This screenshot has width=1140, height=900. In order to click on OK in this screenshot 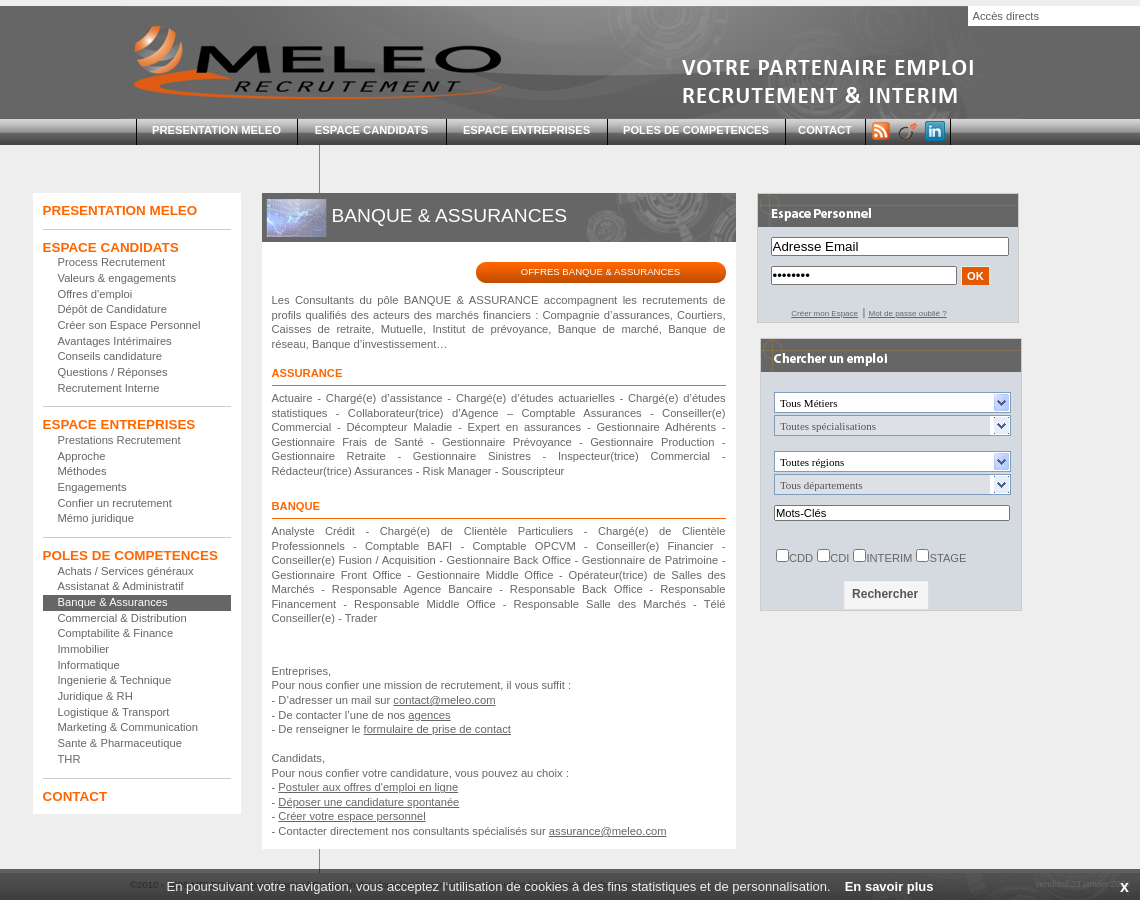, I will do `click(975, 276)`.